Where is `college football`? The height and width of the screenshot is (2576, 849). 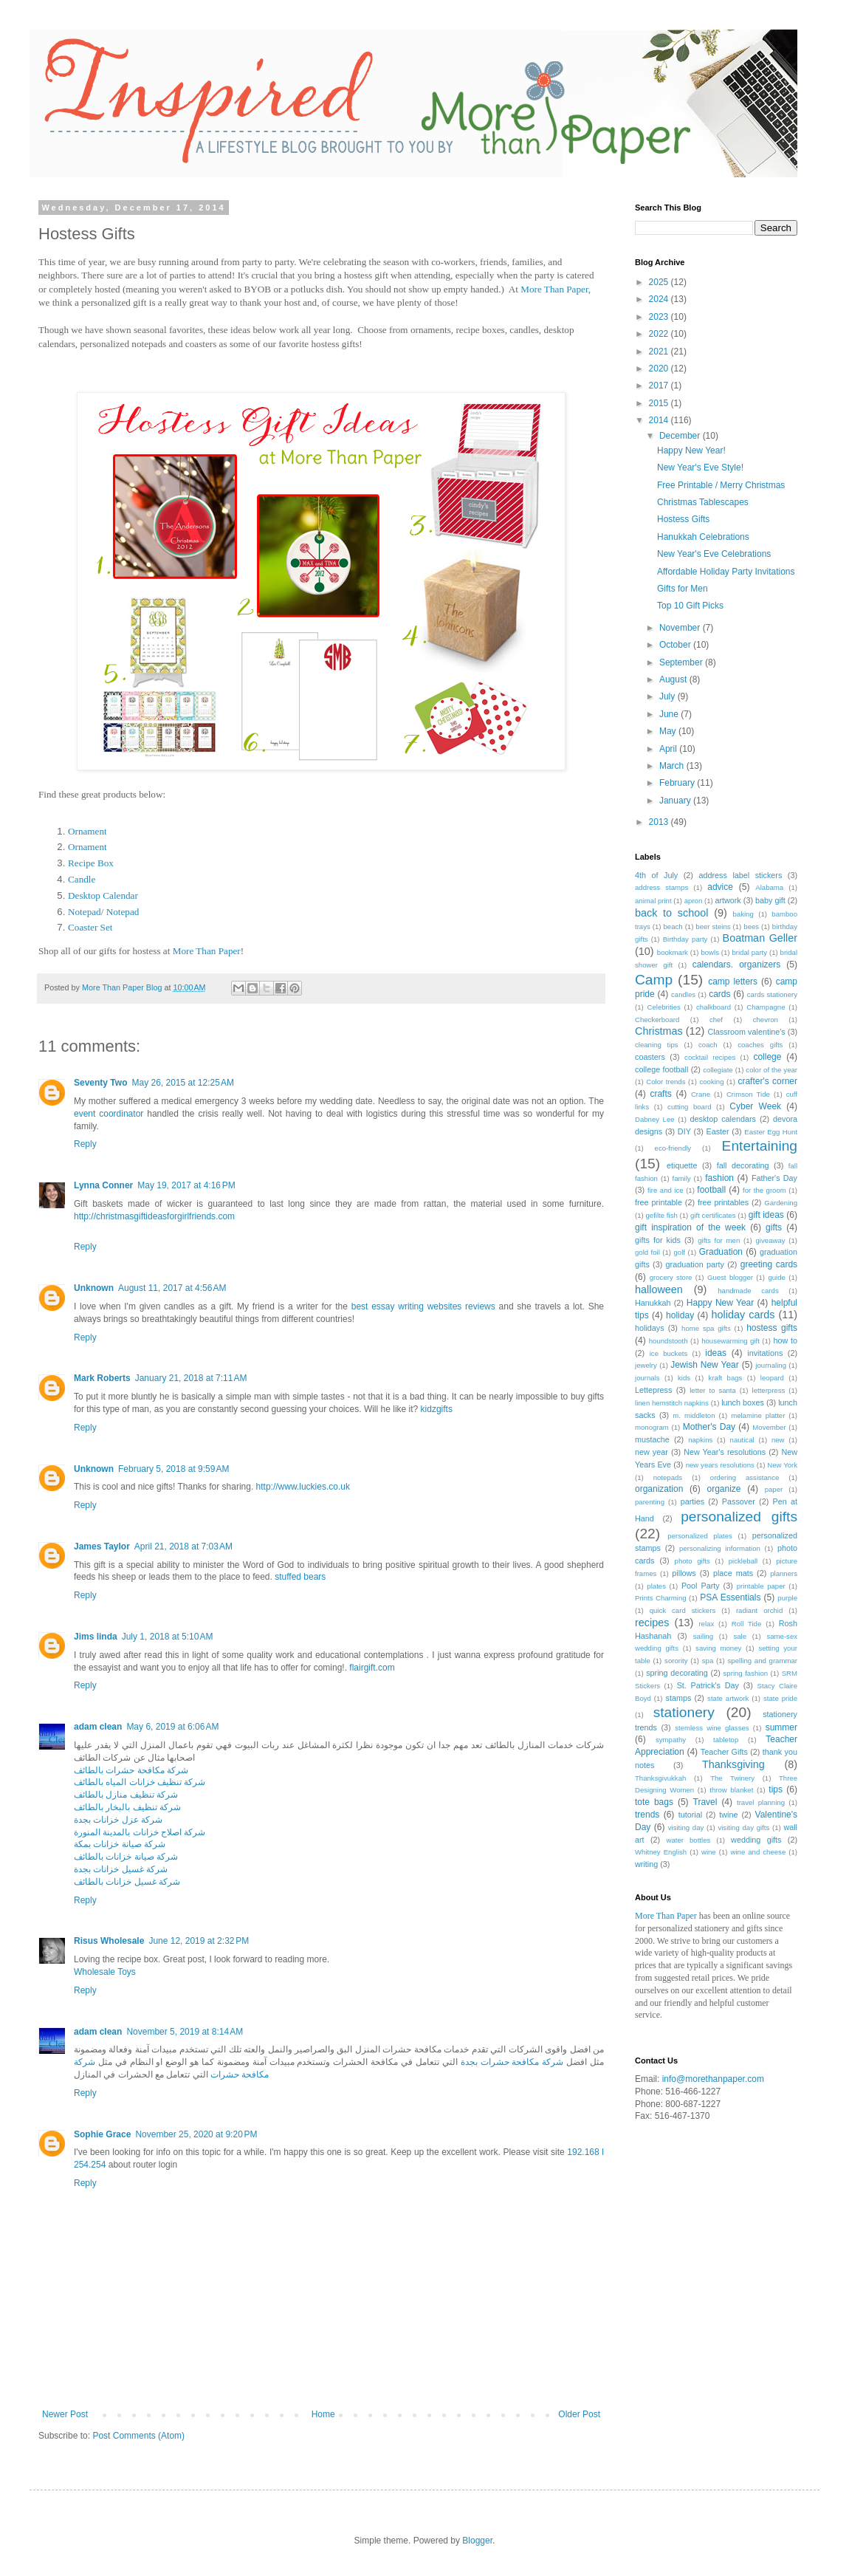 college football is located at coordinates (661, 1069).